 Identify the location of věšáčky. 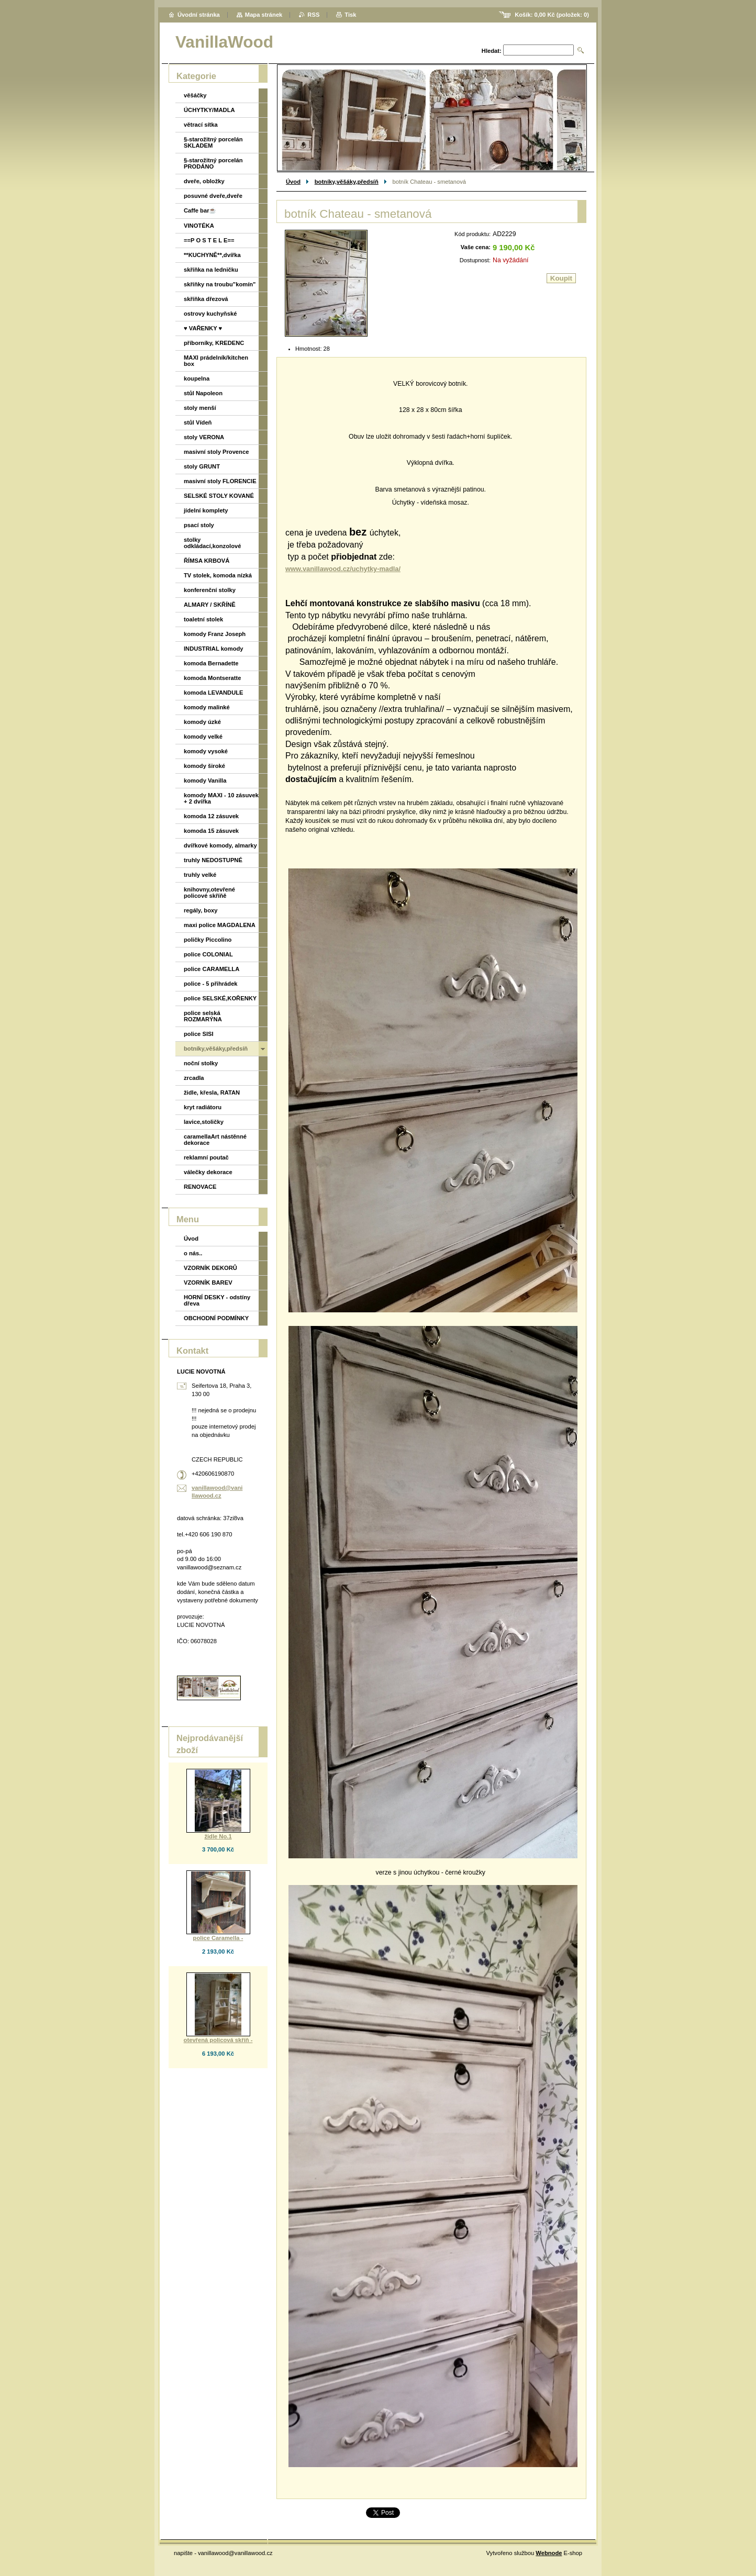
(195, 95).